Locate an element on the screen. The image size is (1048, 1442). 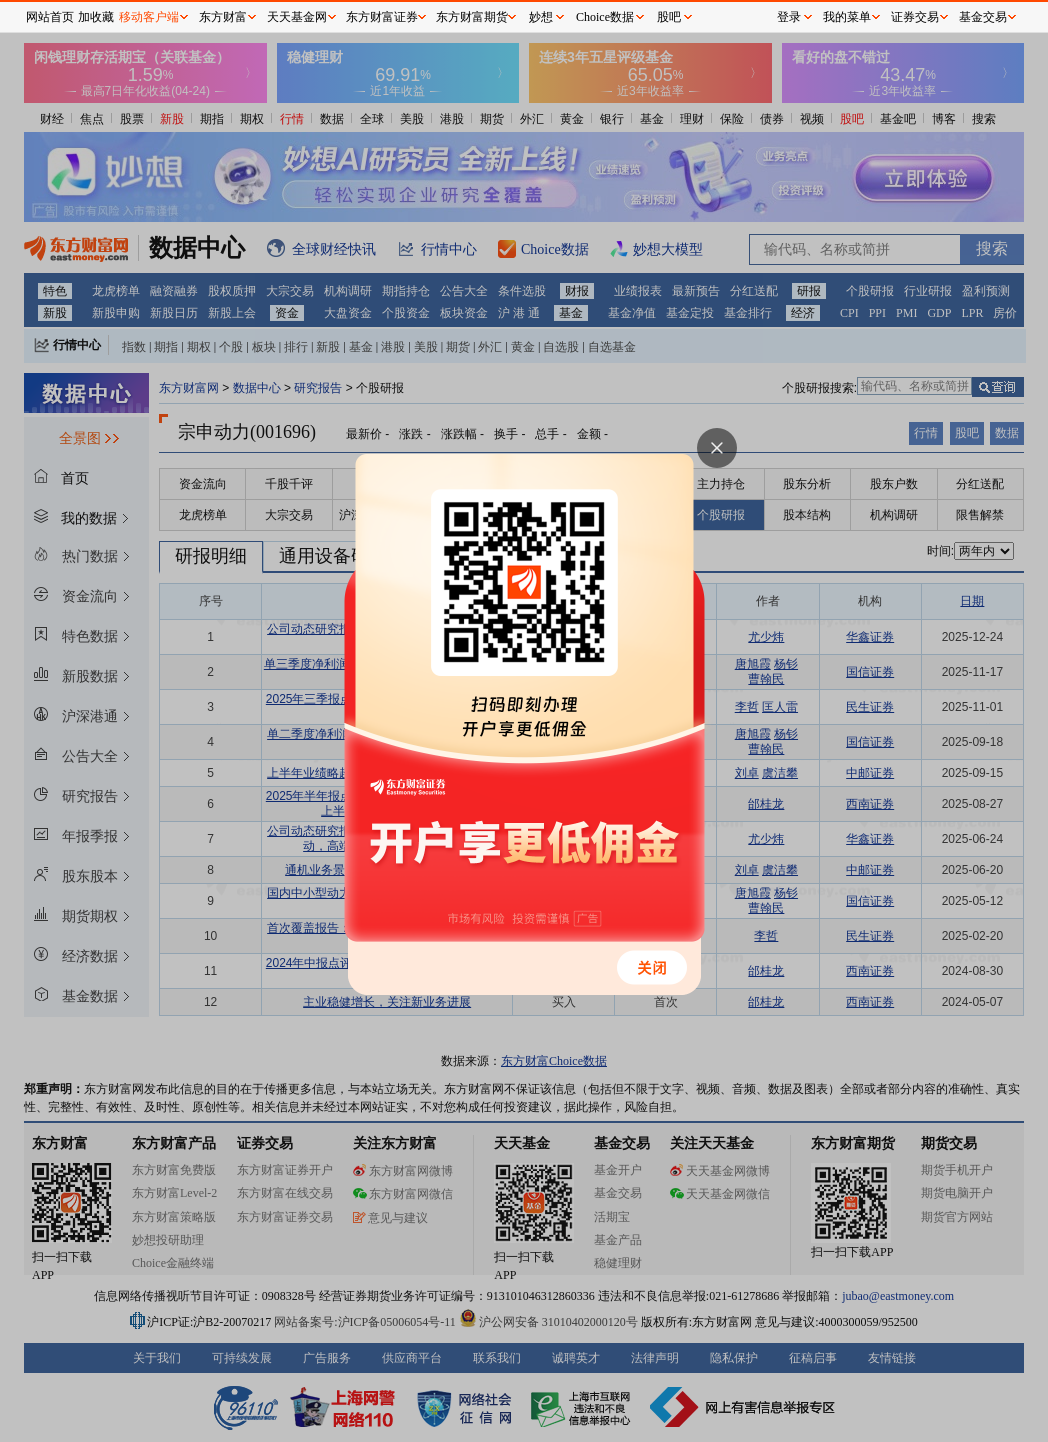
我的菜单 is located at coordinates (847, 17).